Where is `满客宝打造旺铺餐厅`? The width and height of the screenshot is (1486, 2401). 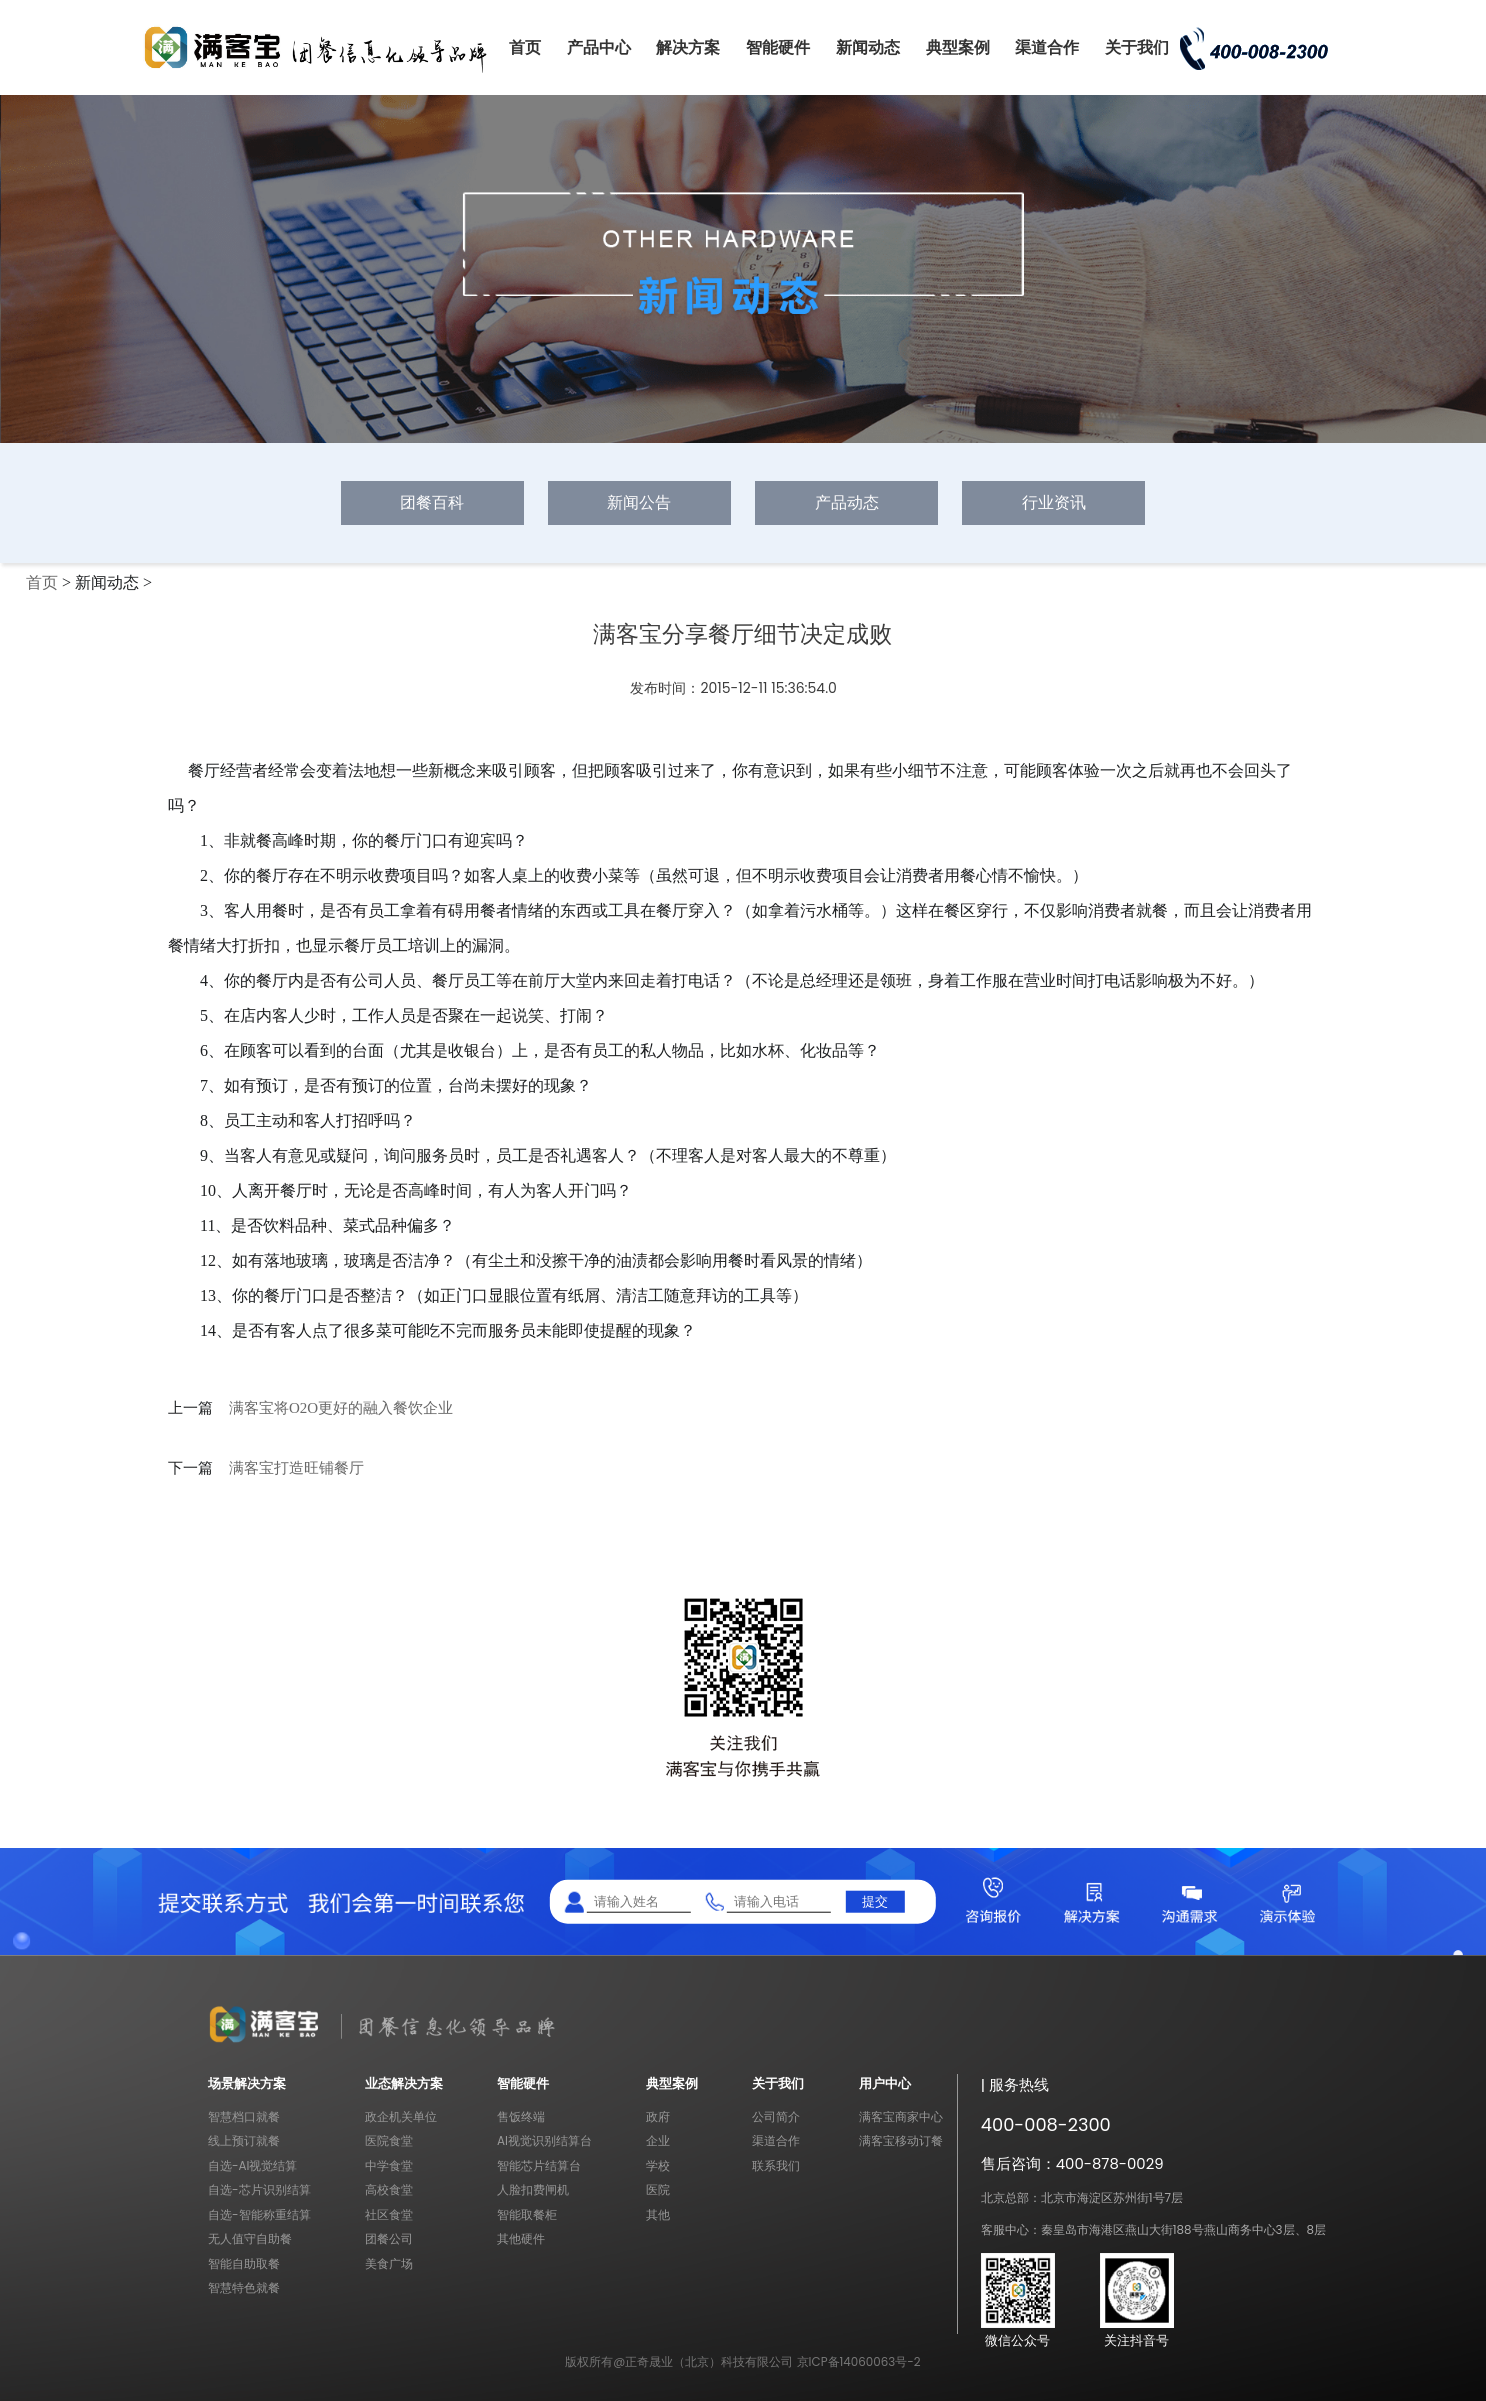
满客宝打造旺铺餐厅 is located at coordinates (296, 1468).